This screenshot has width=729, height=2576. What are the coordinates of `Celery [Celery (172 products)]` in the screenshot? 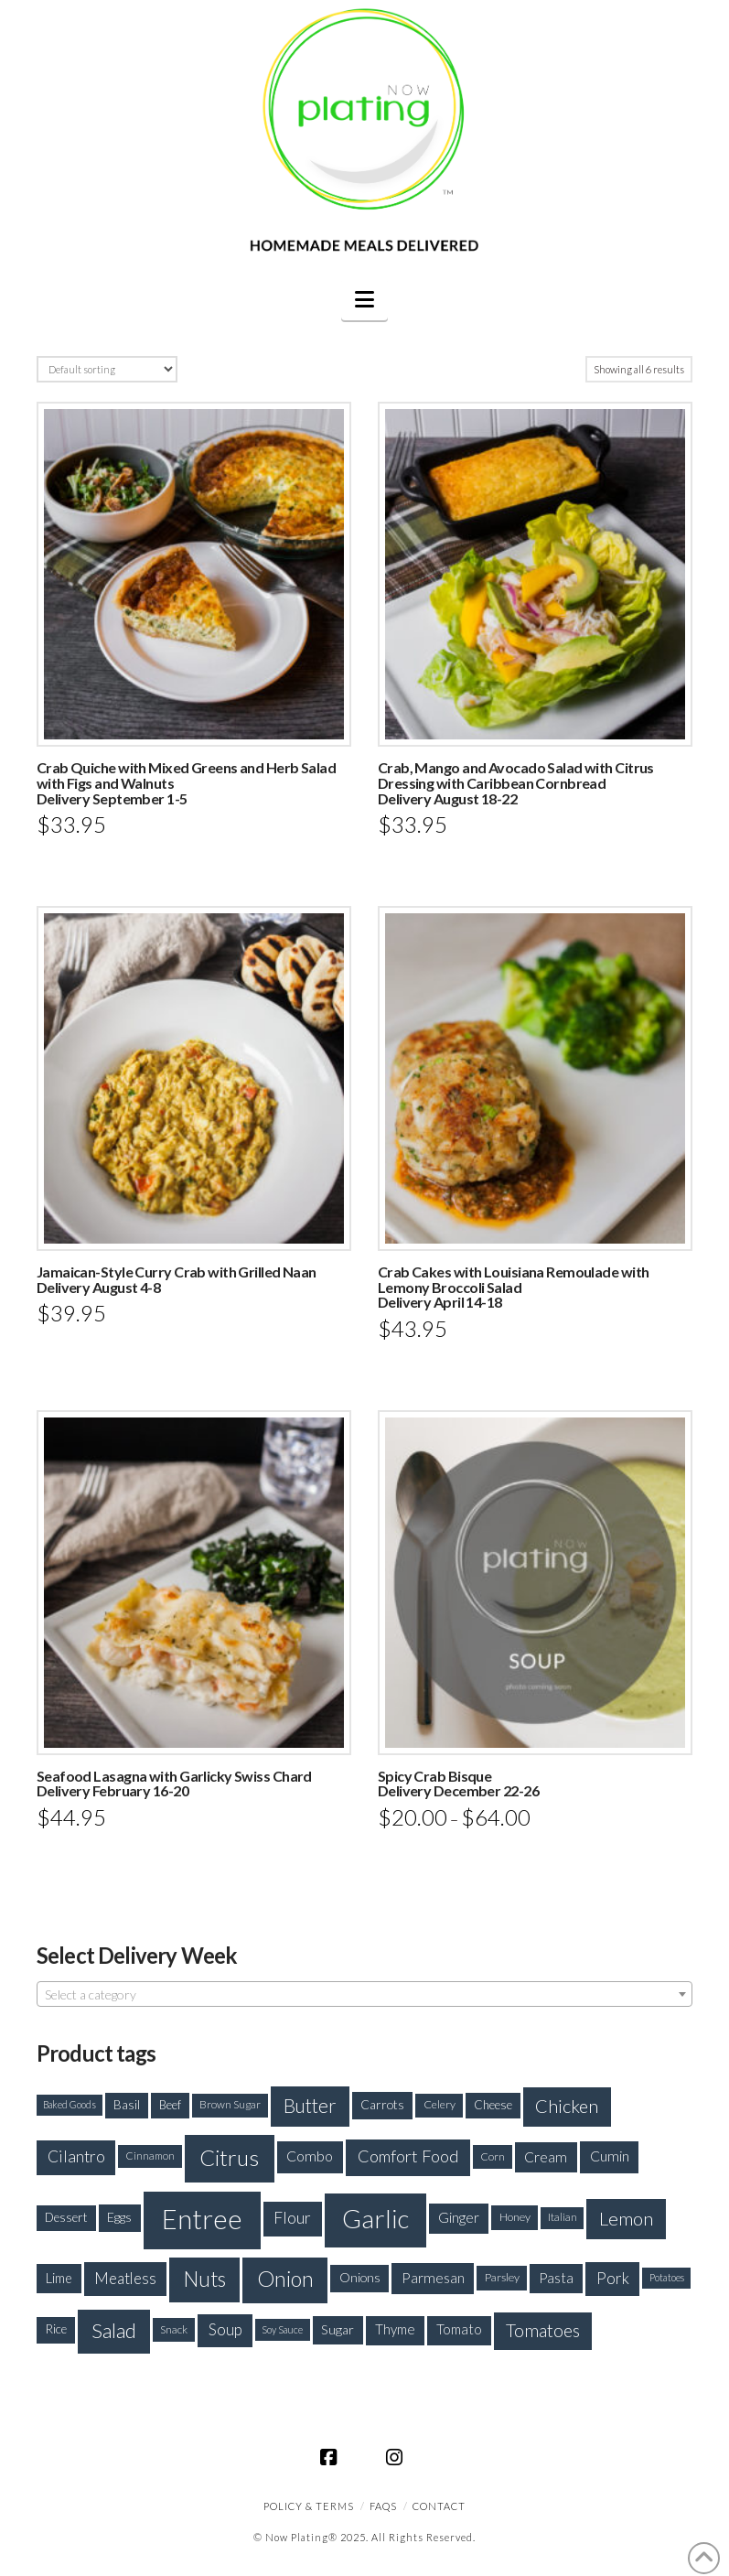 It's located at (439, 2104).